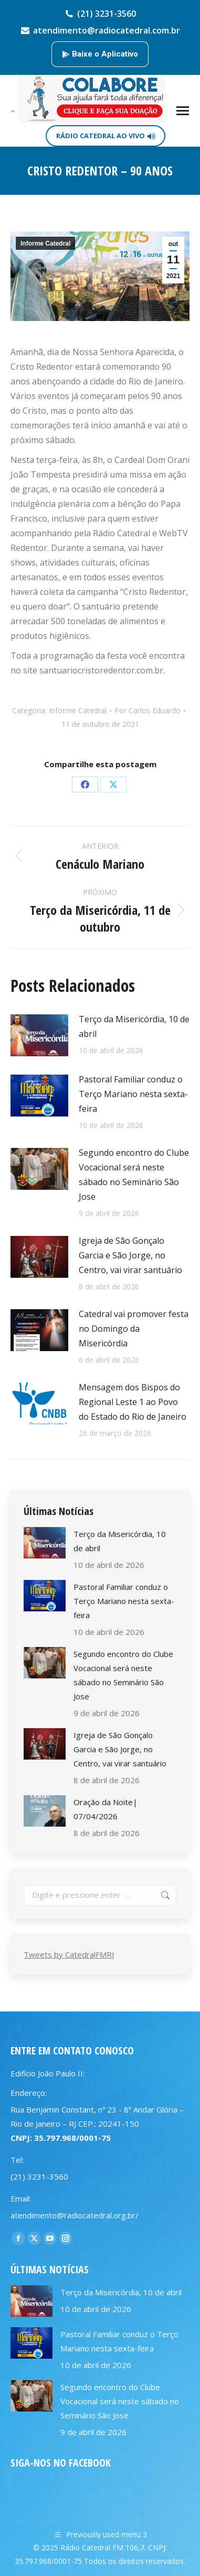 The height and width of the screenshot is (2576, 200). What do you see at coordinates (69, 1954) in the screenshot?
I see `Tweets by CatedralFMRJ` at bounding box center [69, 1954].